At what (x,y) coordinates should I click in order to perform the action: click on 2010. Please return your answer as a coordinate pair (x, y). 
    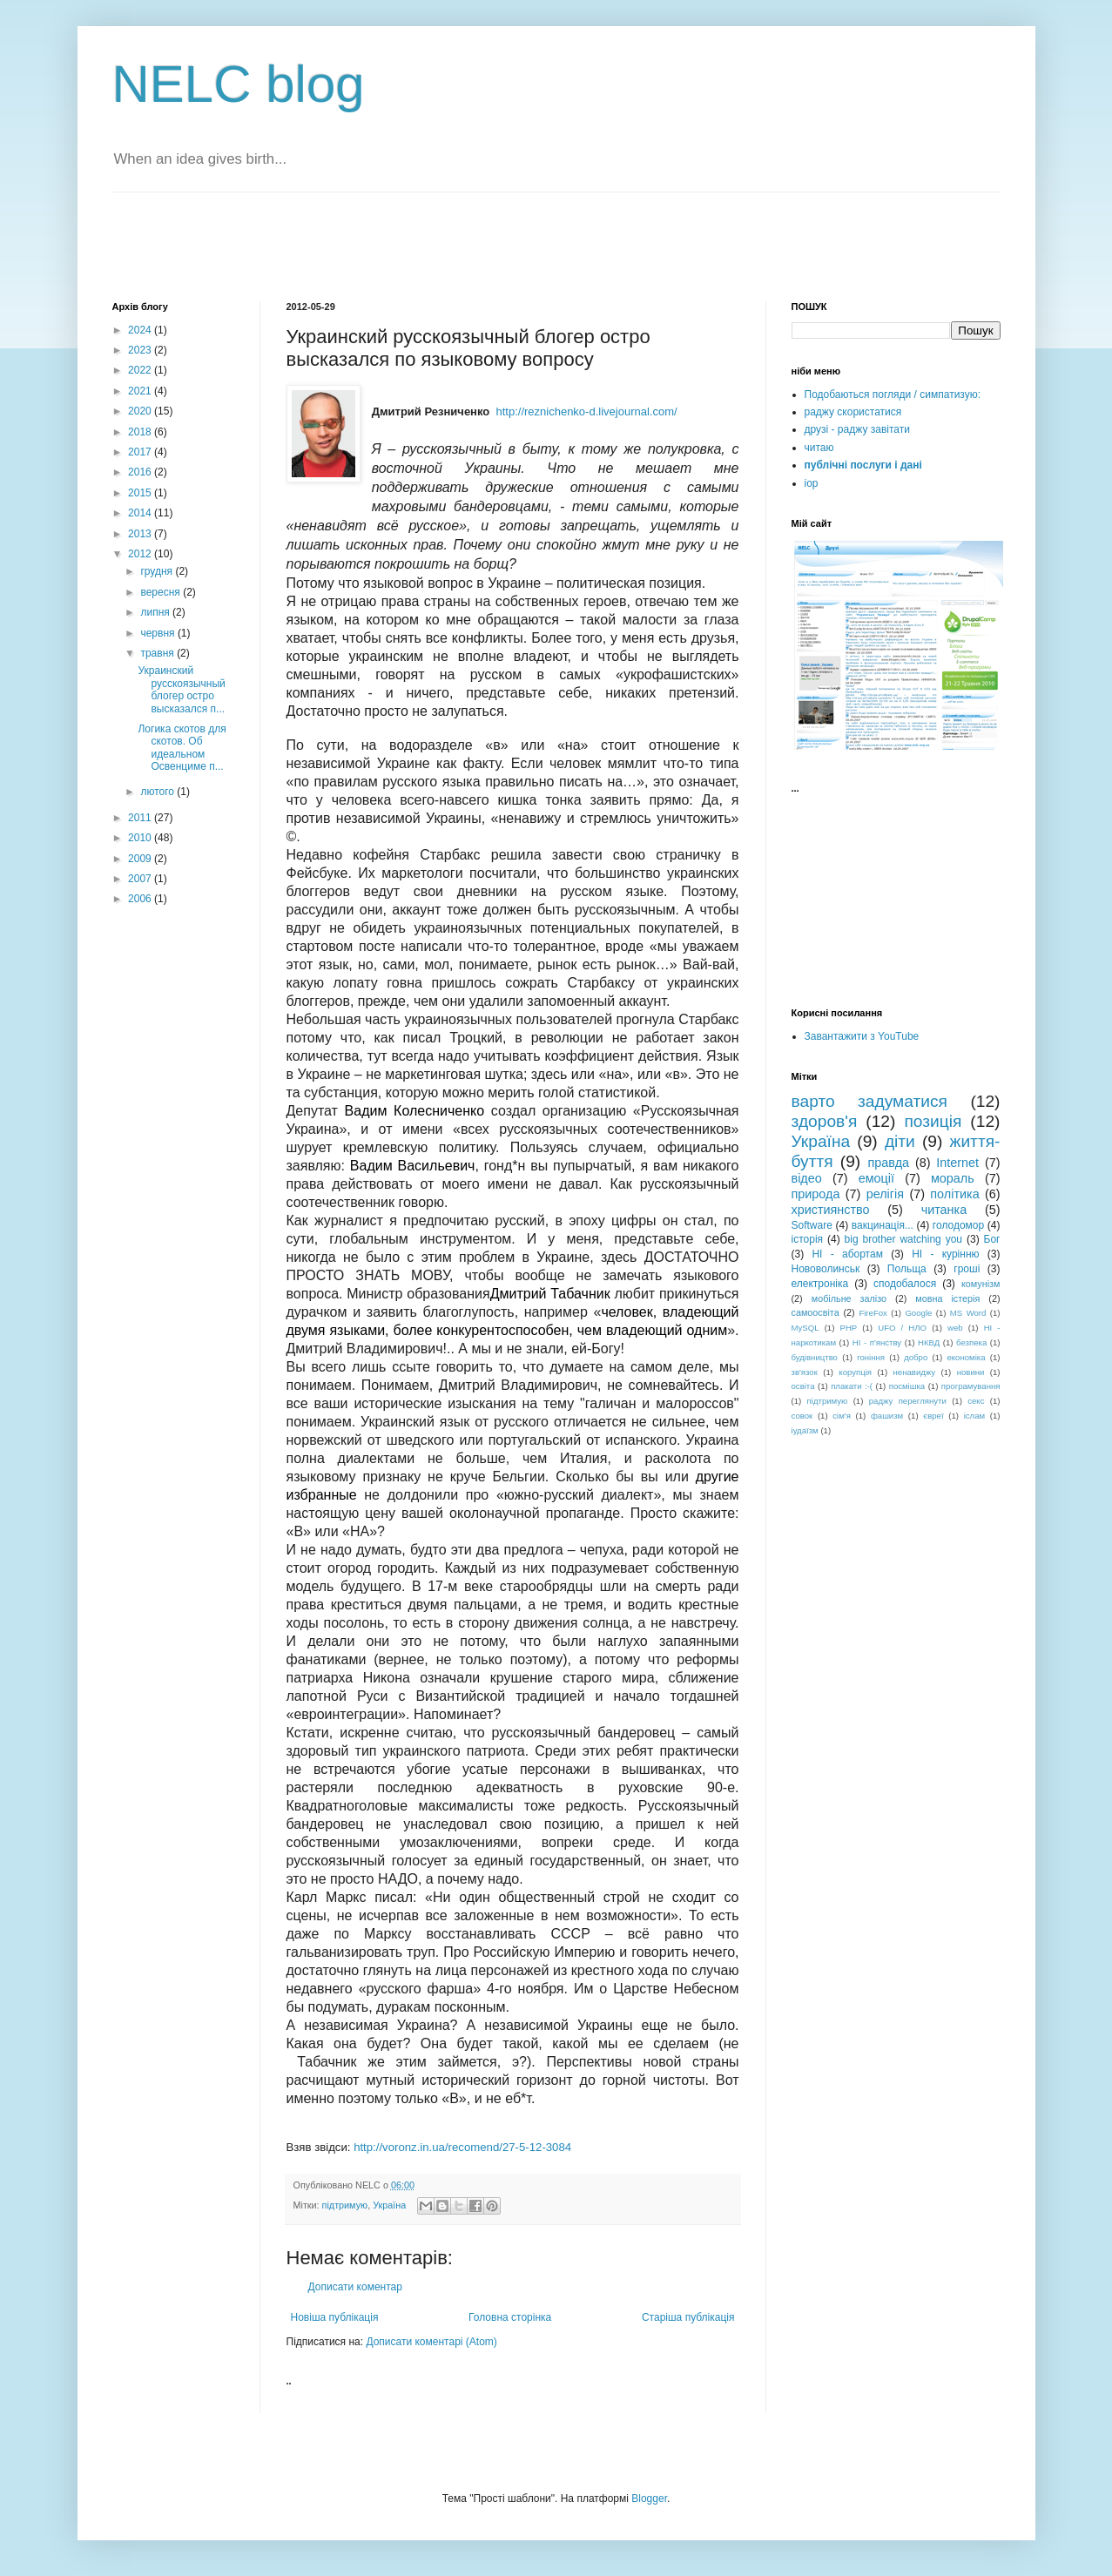
    Looking at the image, I should click on (141, 838).